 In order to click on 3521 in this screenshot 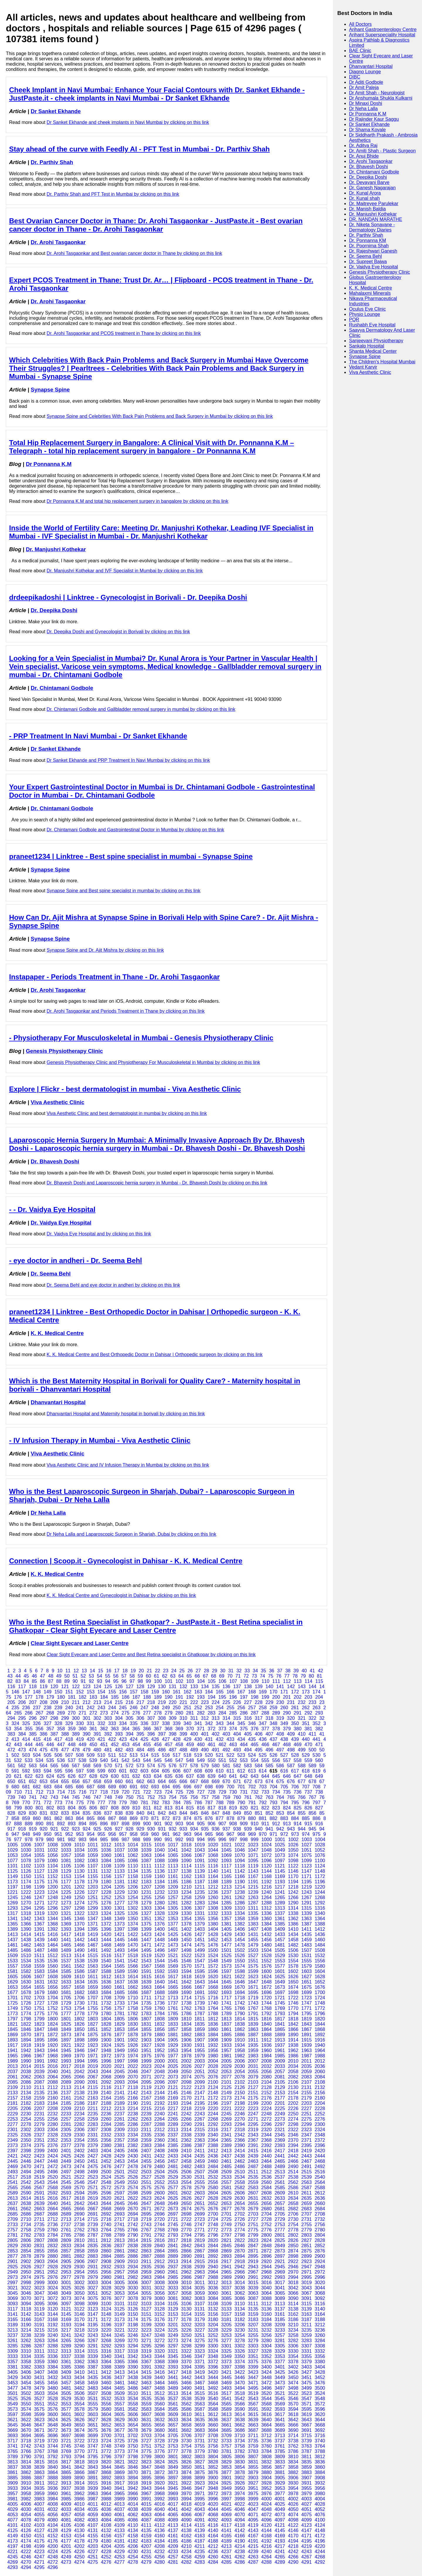, I will do `click(280, 2393)`.